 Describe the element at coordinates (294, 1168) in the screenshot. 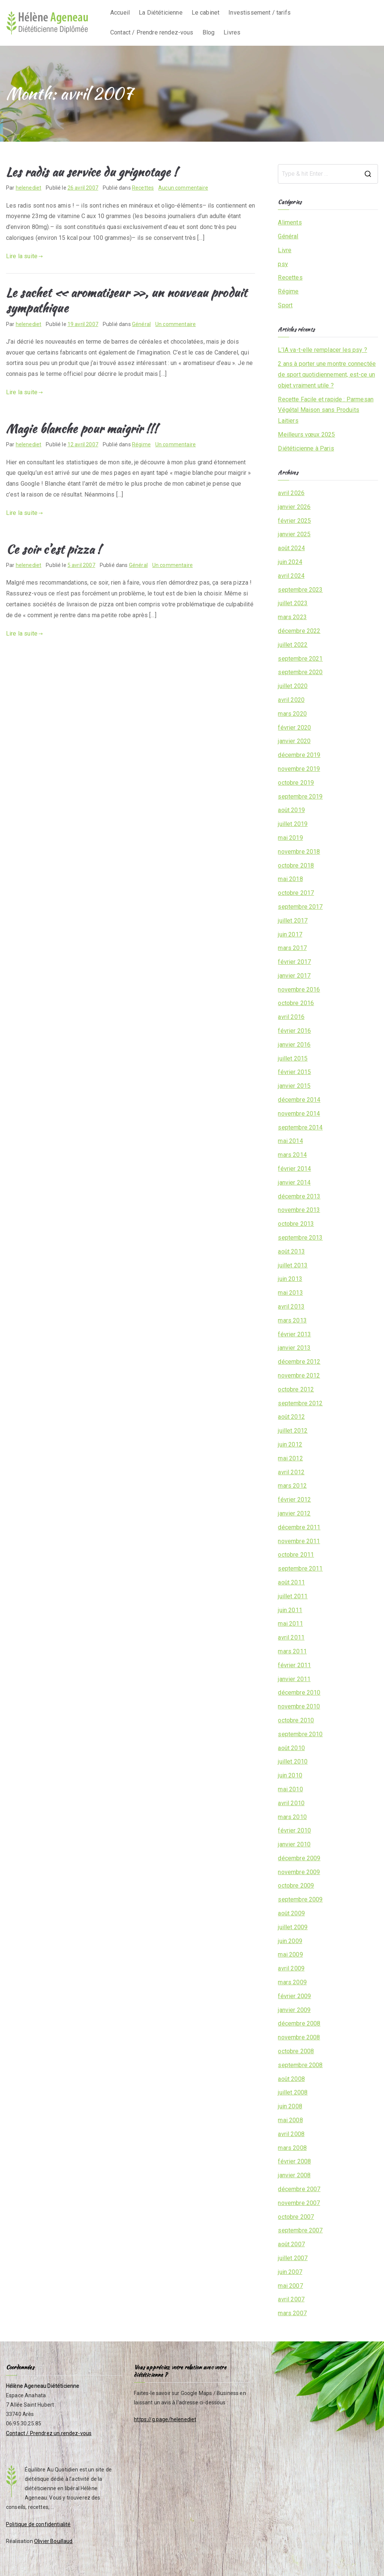

I see `février 2014` at that location.